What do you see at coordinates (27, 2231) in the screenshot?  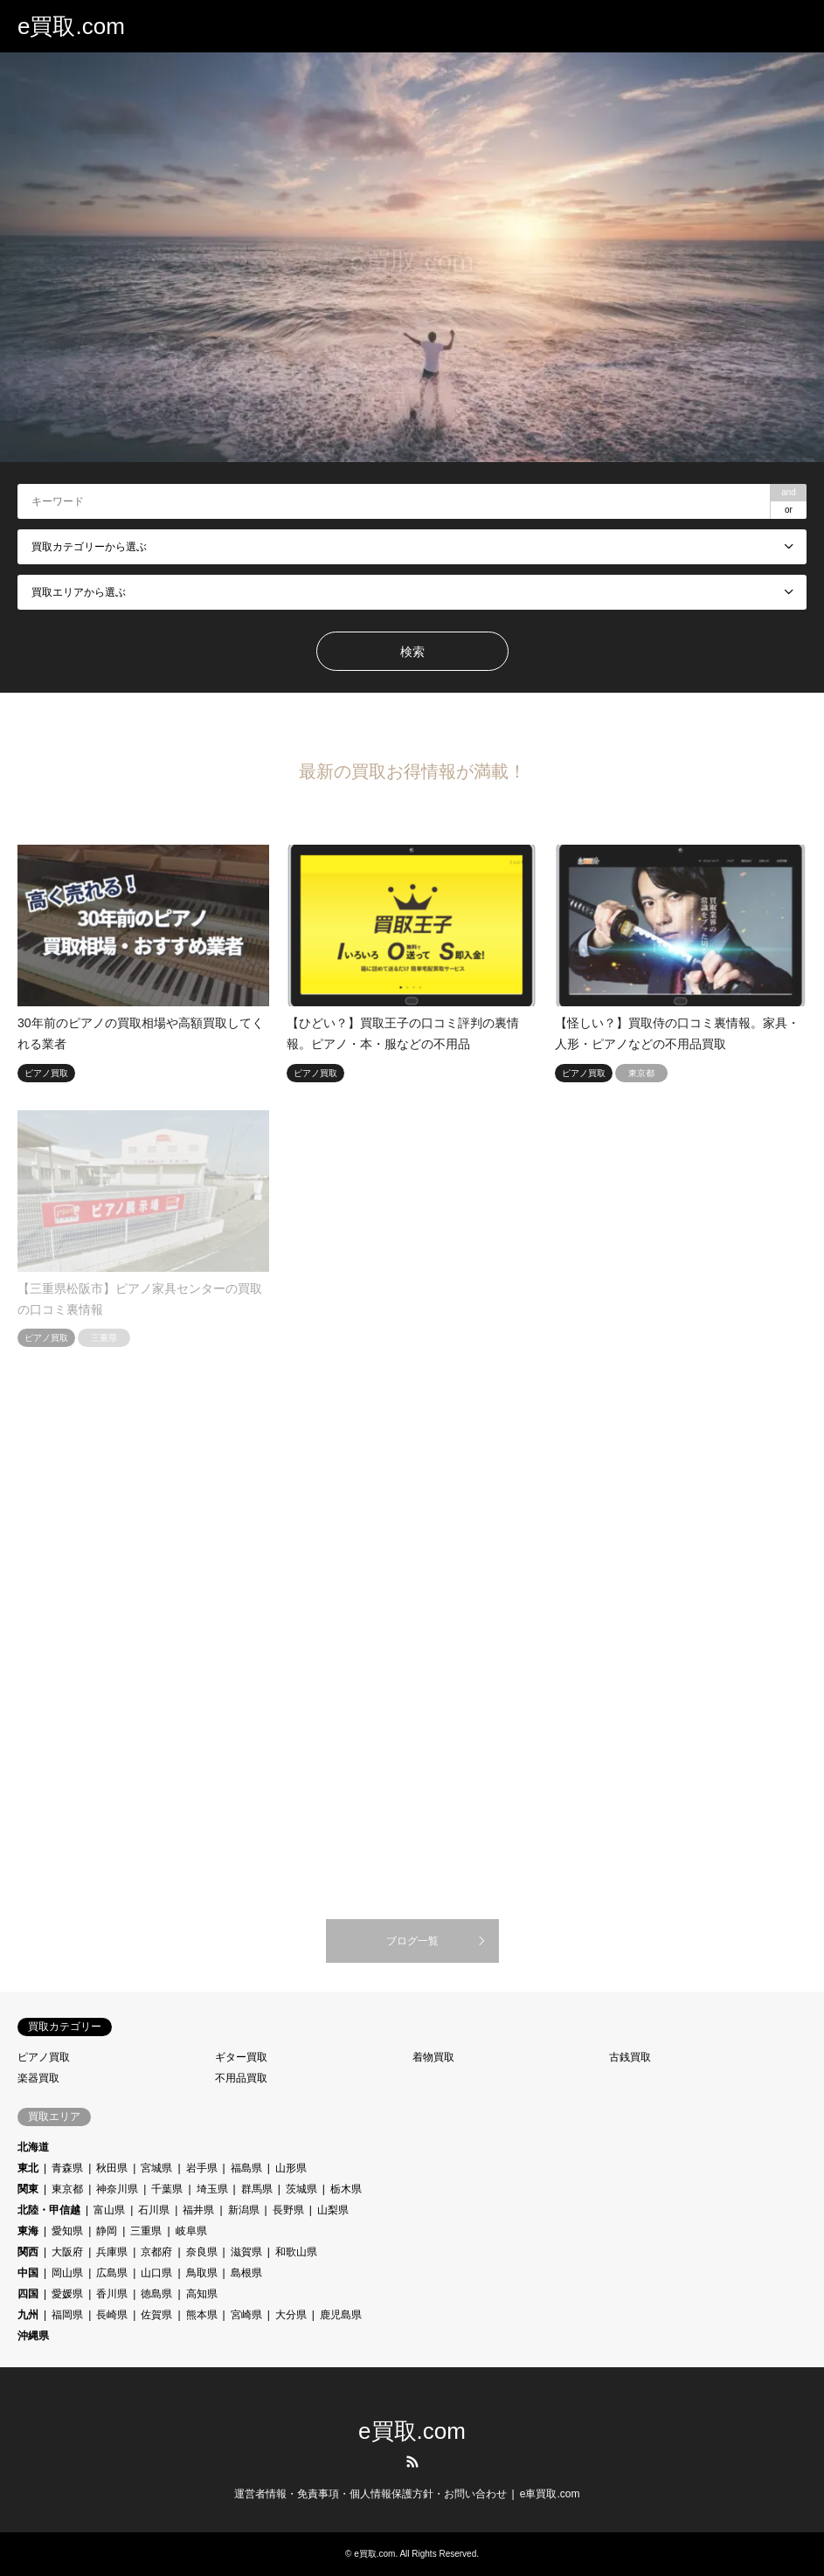 I see `東海` at bounding box center [27, 2231].